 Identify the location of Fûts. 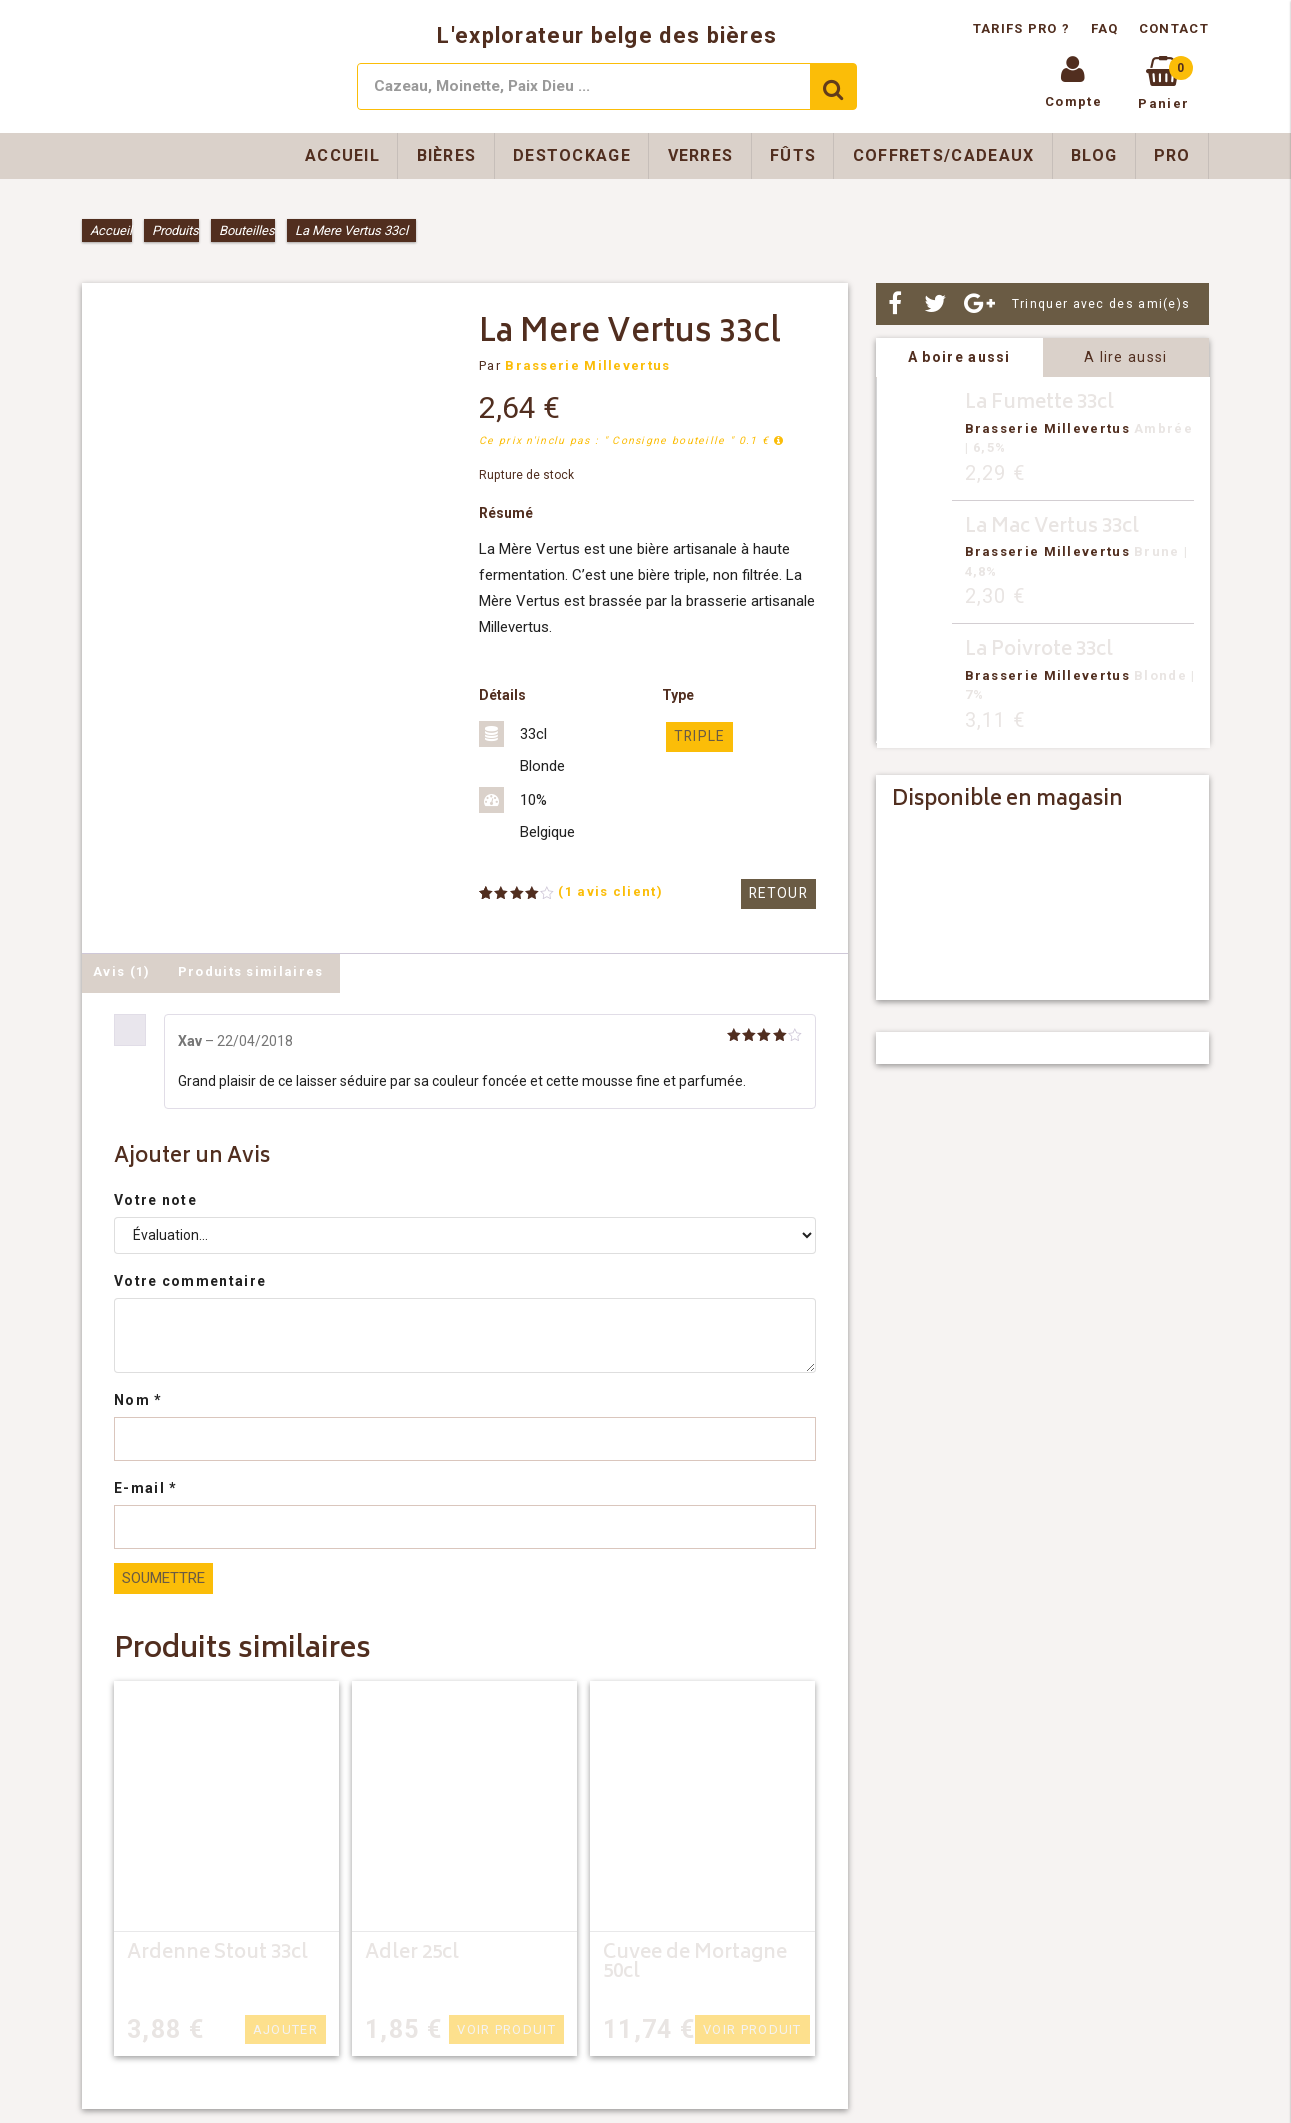
(793, 155).